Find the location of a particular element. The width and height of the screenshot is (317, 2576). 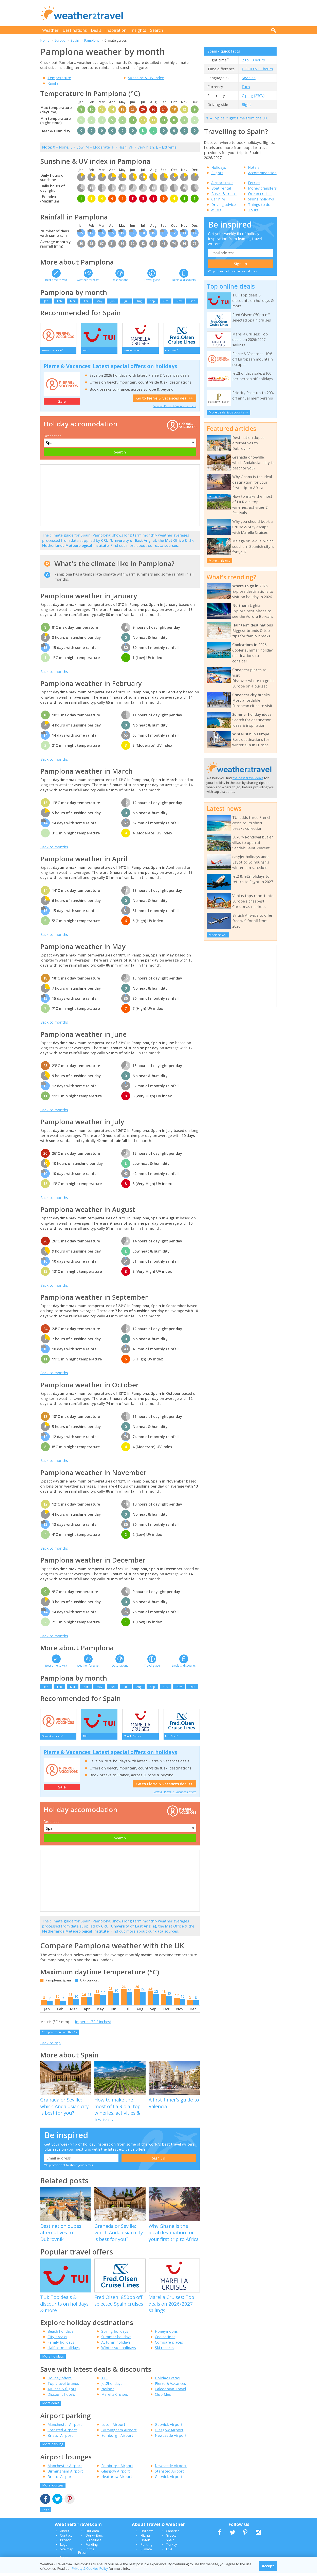

Accommodation is located at coordinates (262, 172).